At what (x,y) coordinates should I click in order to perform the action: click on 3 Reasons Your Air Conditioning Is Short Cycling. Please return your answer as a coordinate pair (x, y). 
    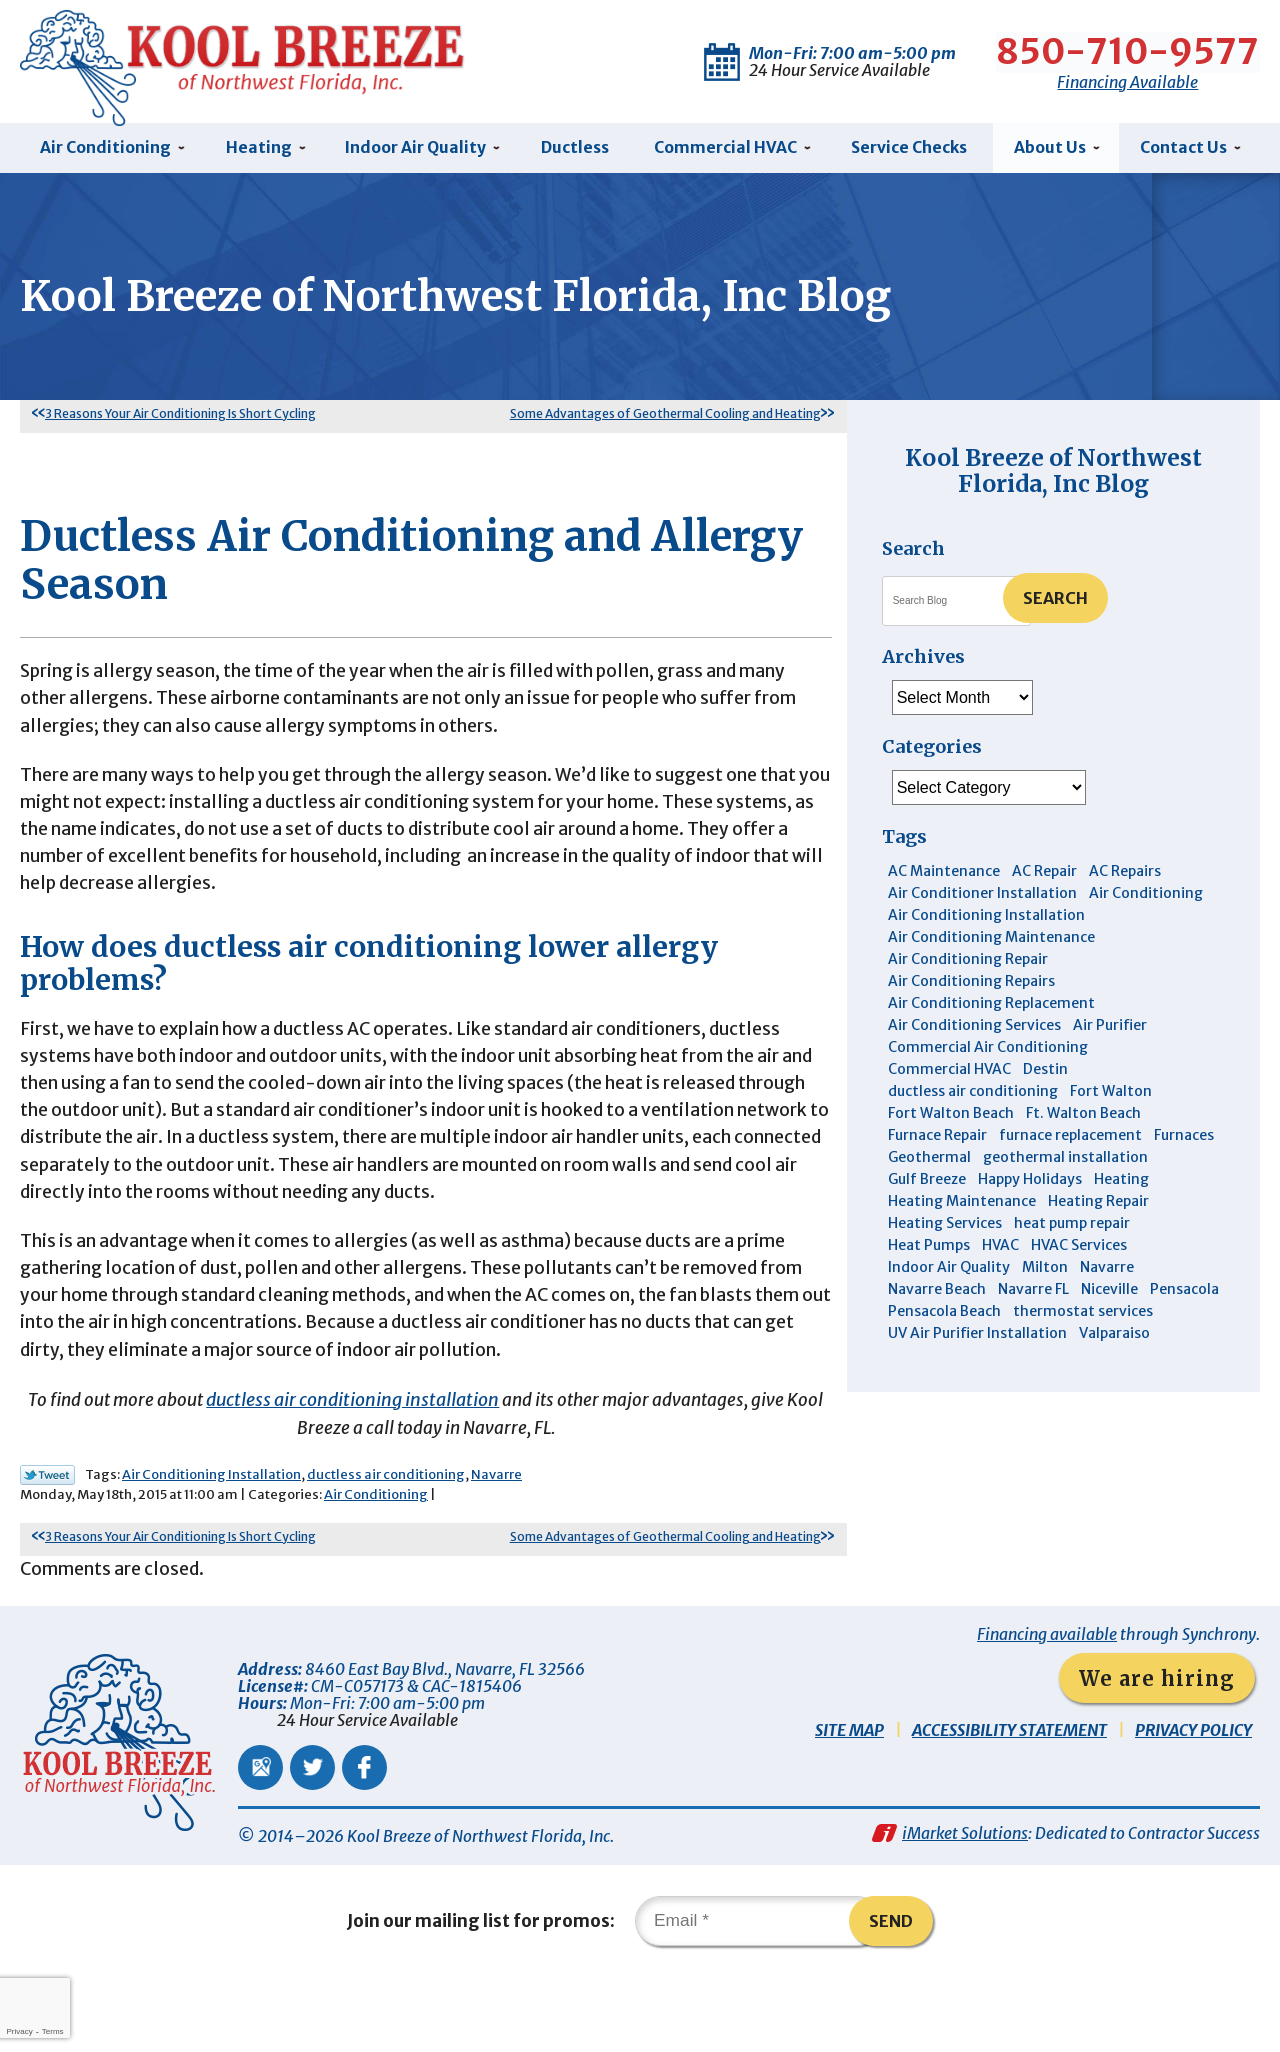
    Looking at the image, I should click on (180, 418).